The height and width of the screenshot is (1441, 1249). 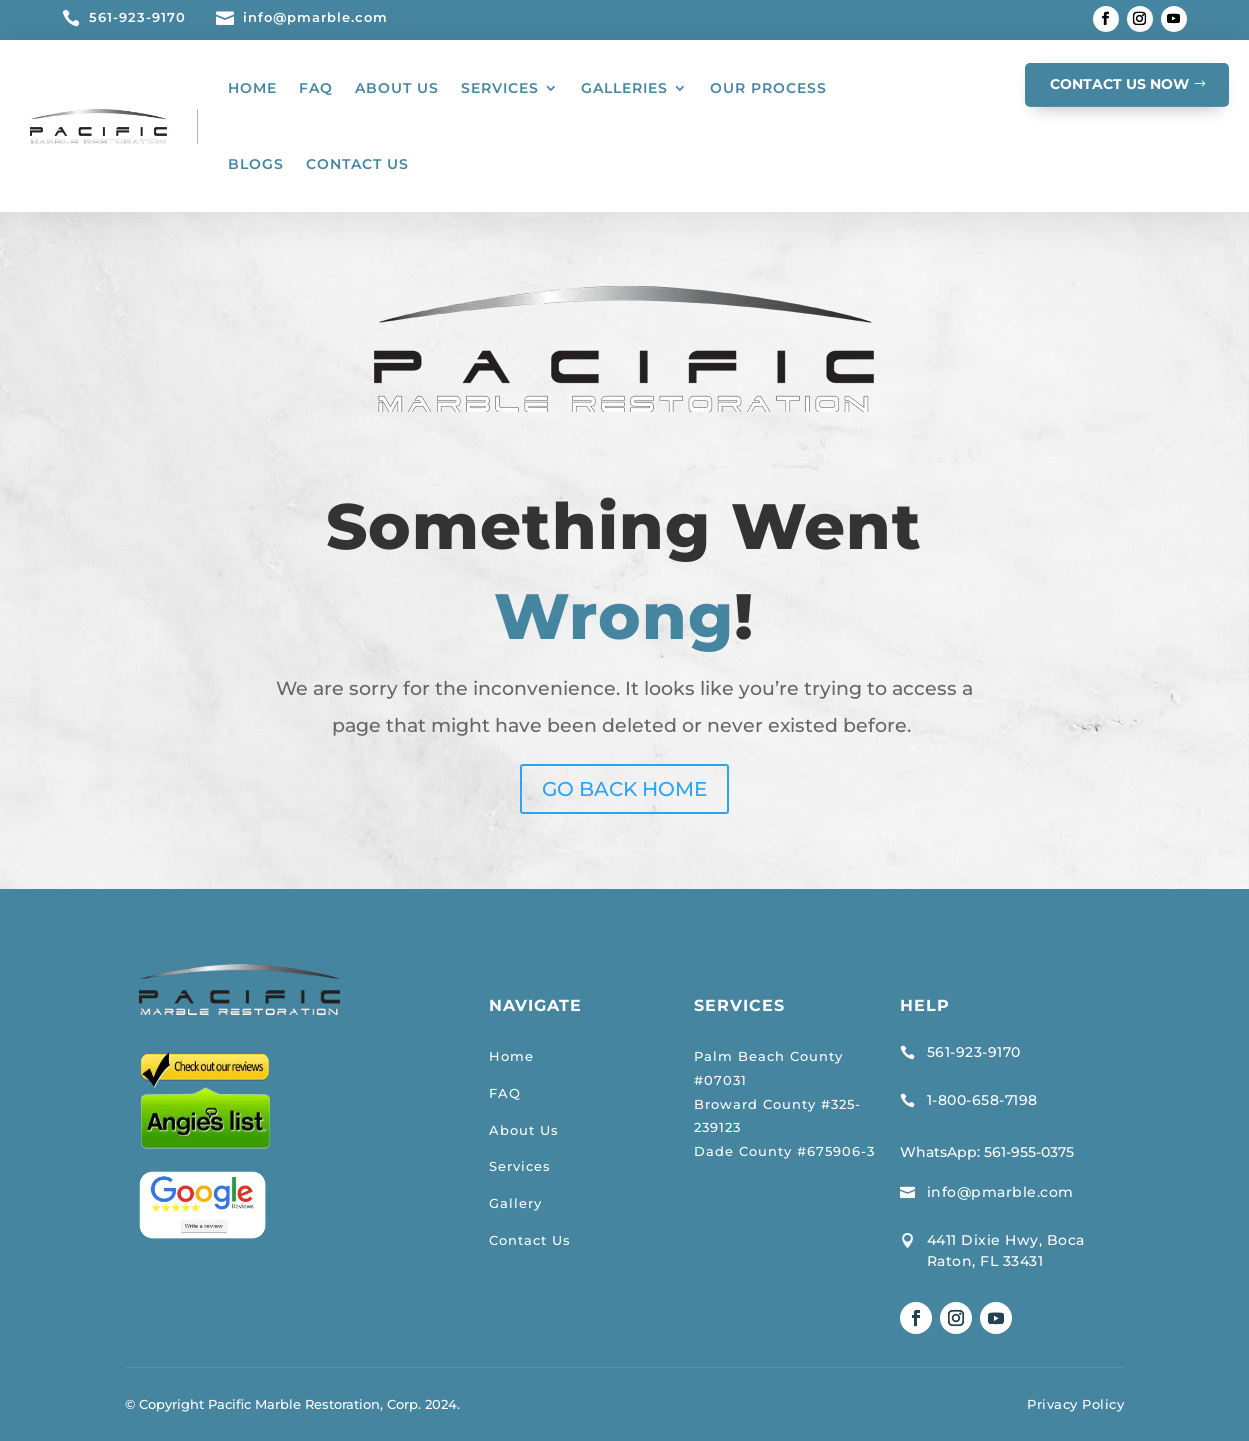 What do you see at coordinates (530, 1240) in the screenshot?
I see `Contact Us` at bounding box center [530, 1240].